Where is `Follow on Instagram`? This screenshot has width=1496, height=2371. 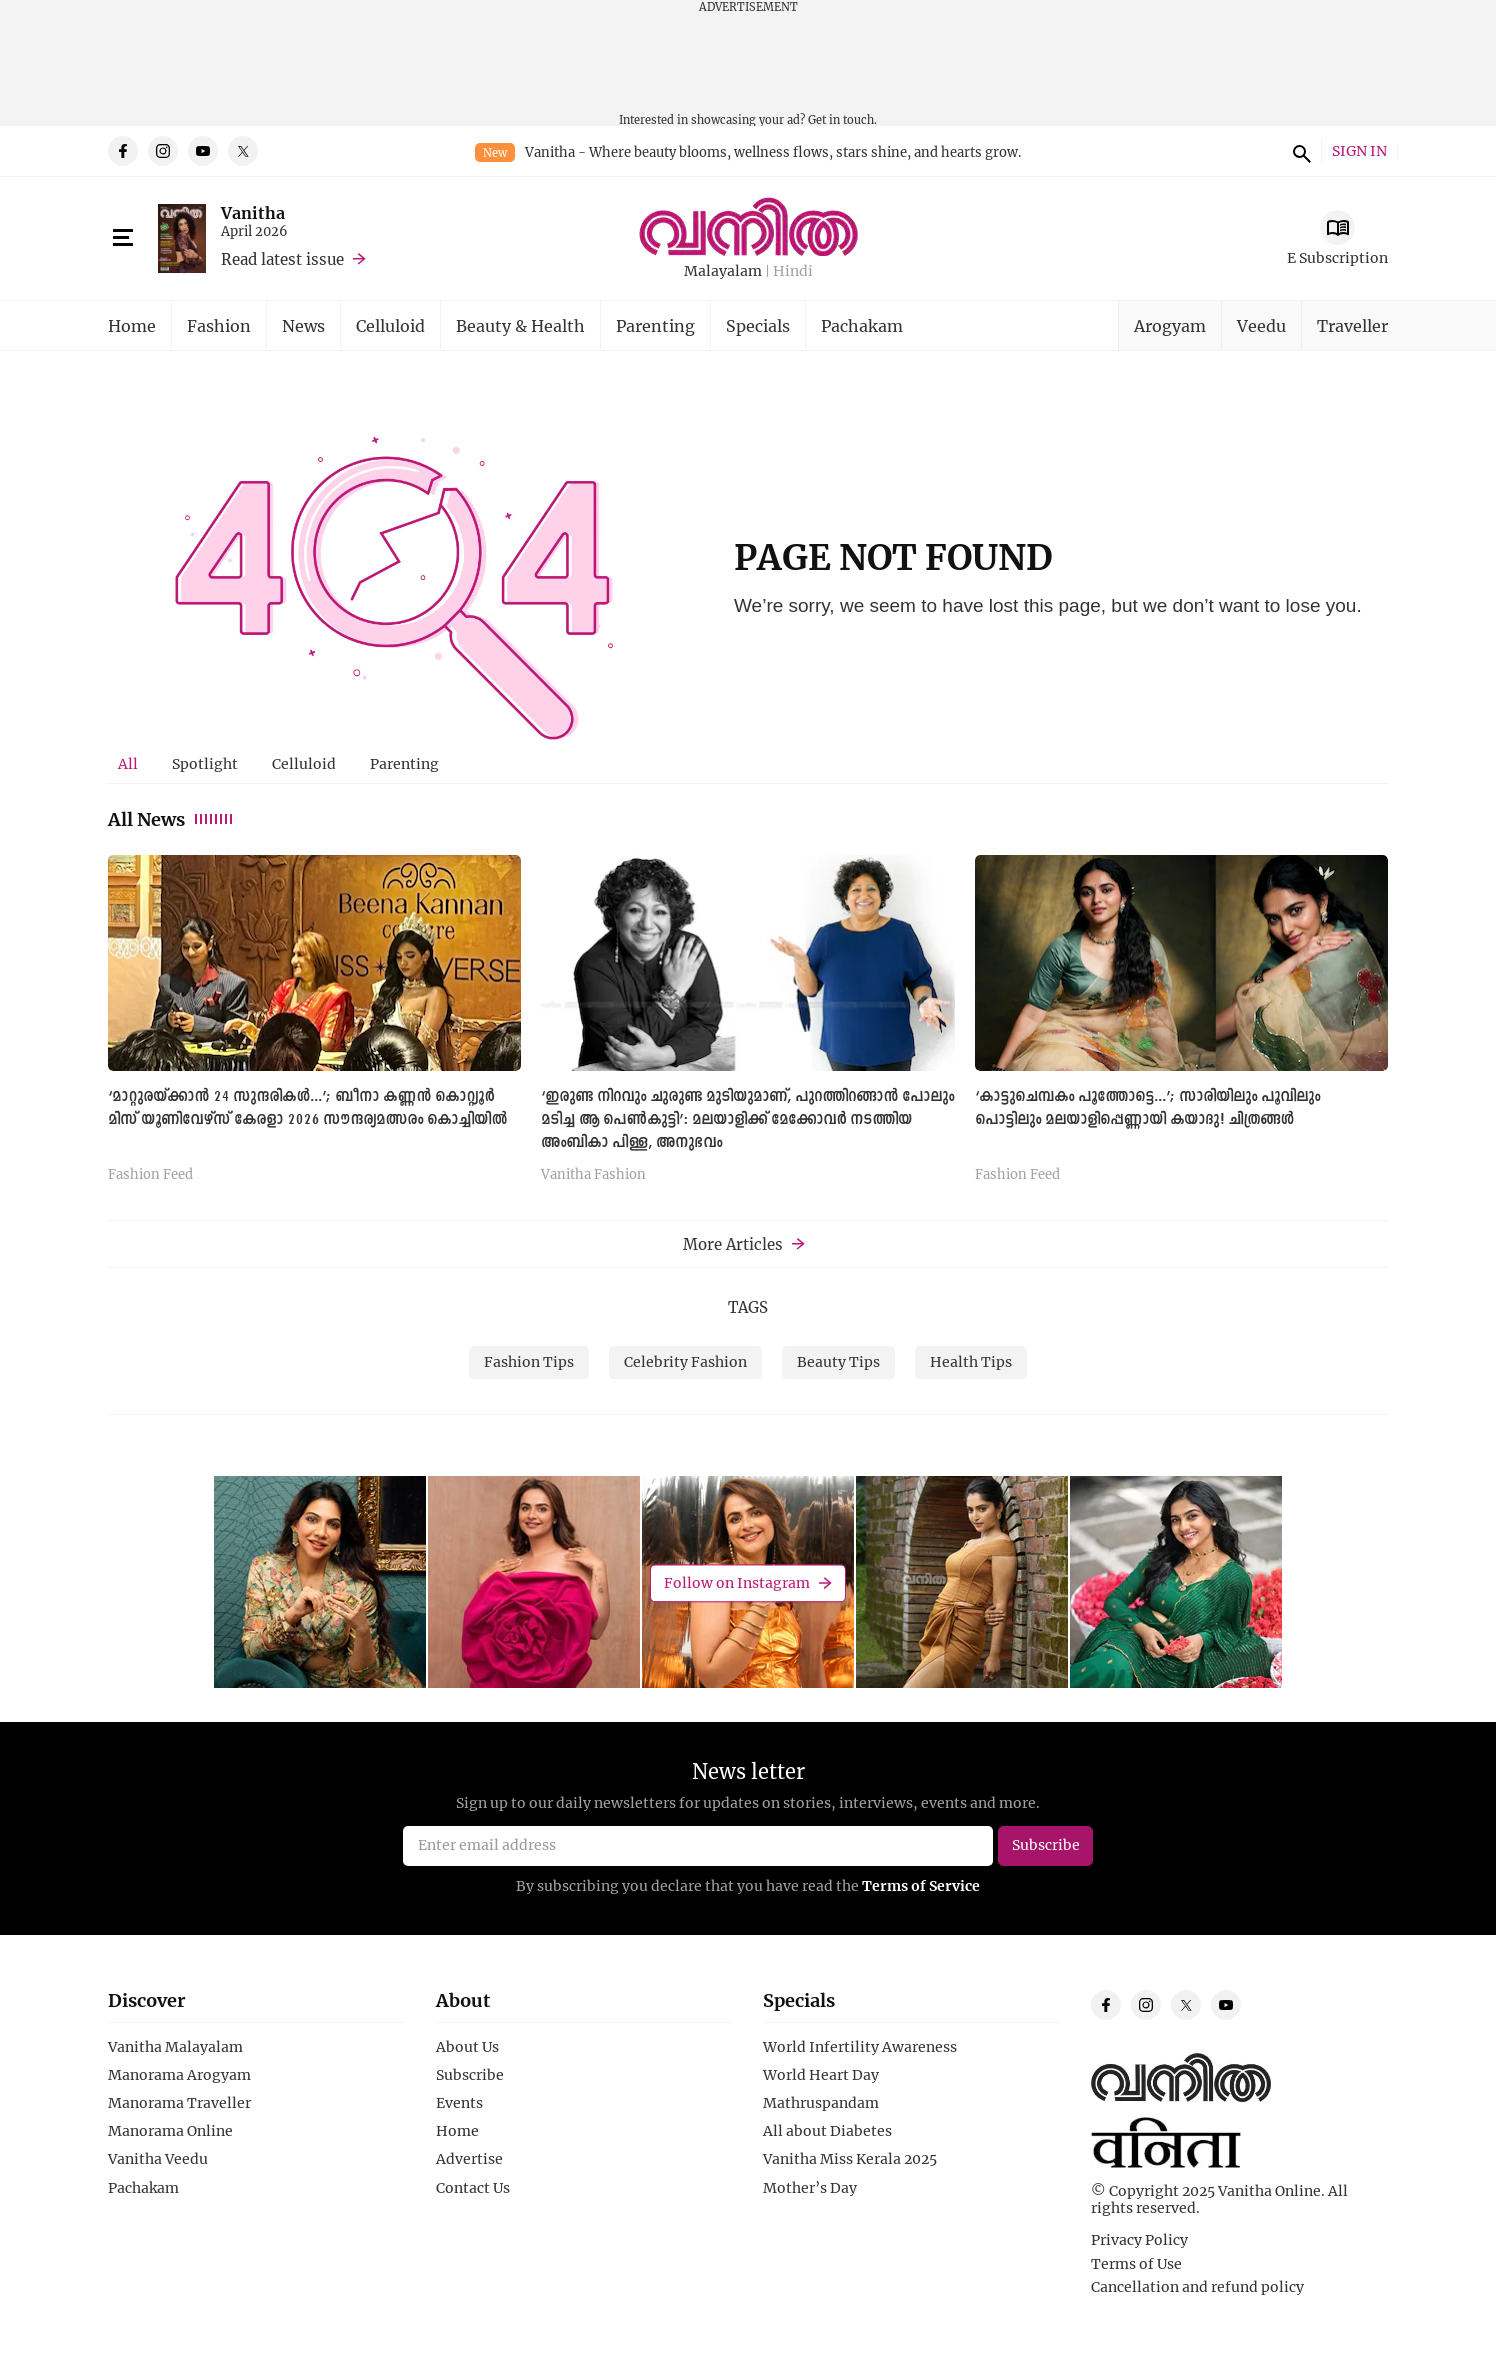
Follow on Instagram is located at coordinates (737, 1582).